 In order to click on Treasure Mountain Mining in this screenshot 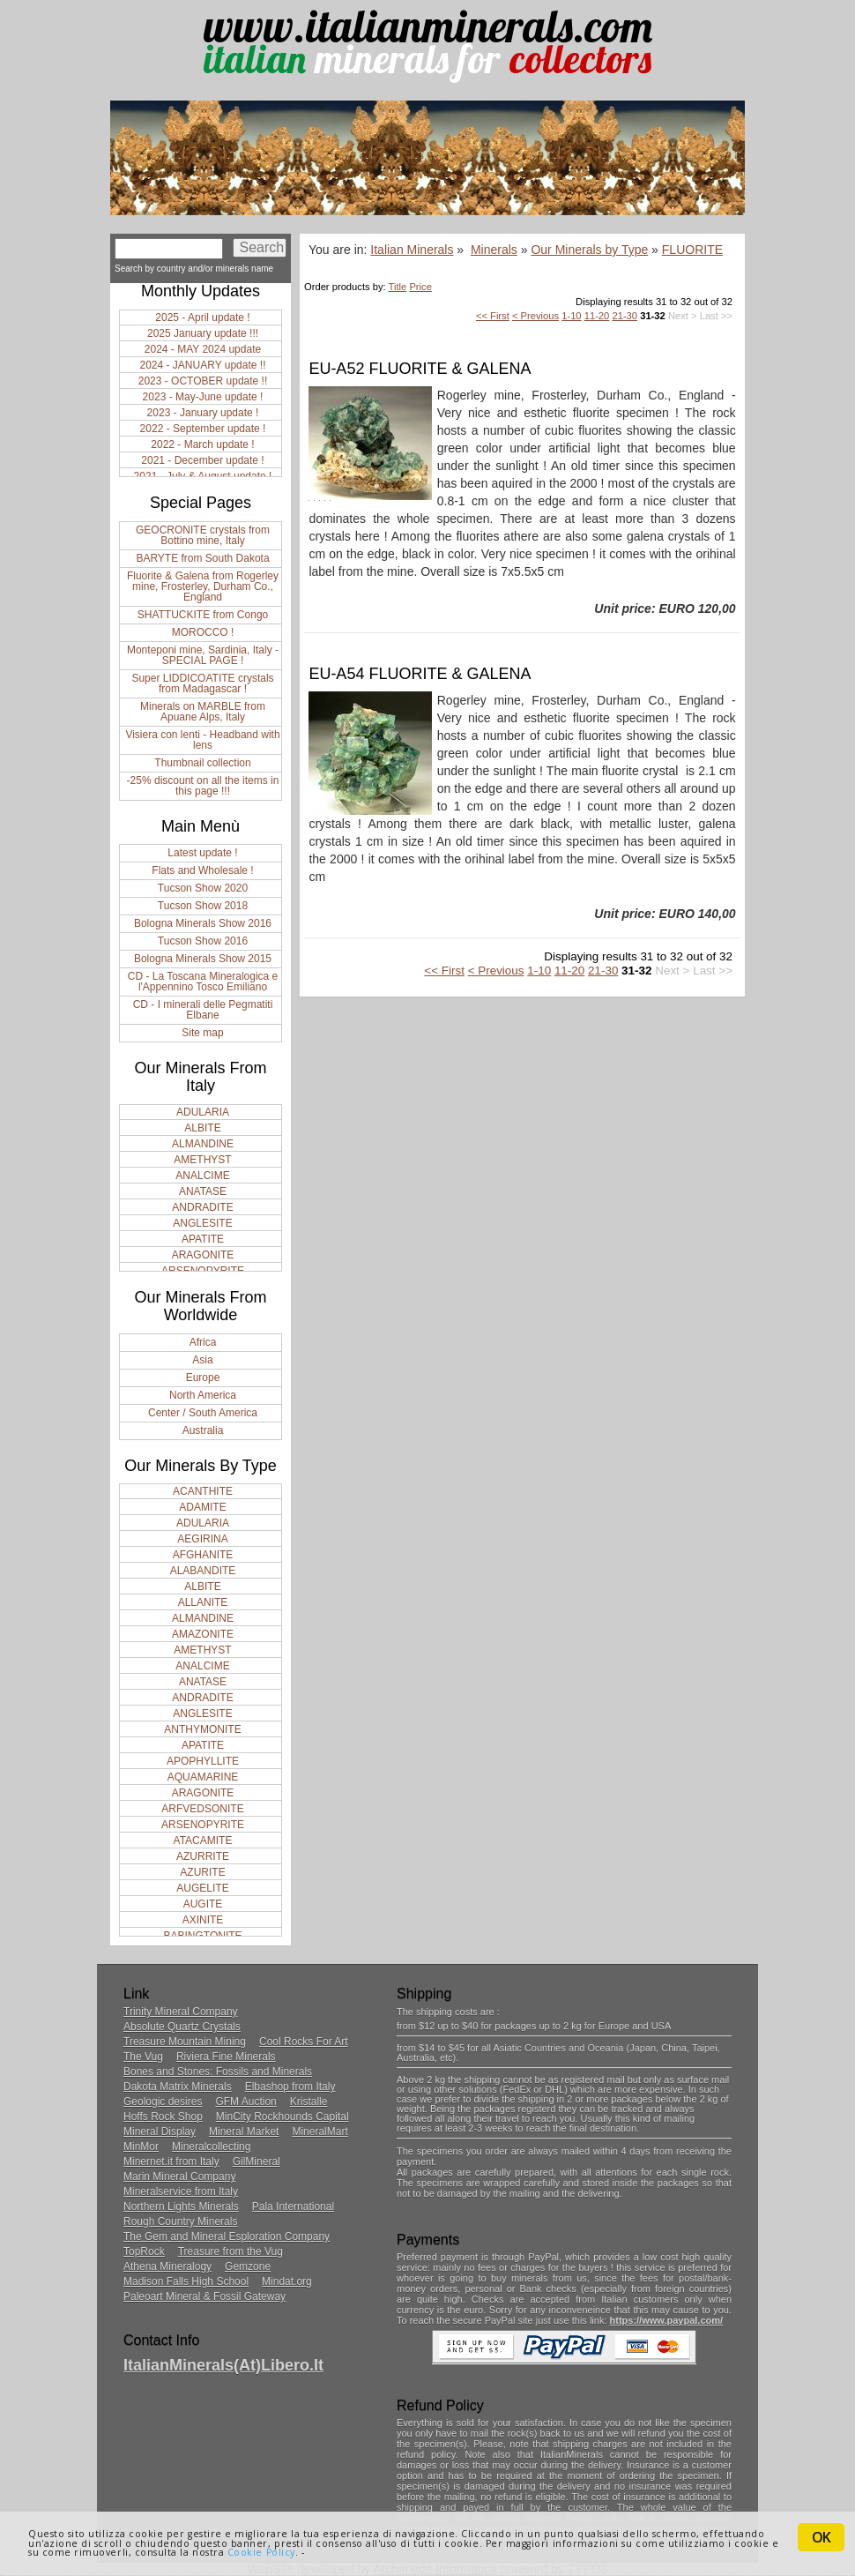, I will do `click(184, 2041)`.